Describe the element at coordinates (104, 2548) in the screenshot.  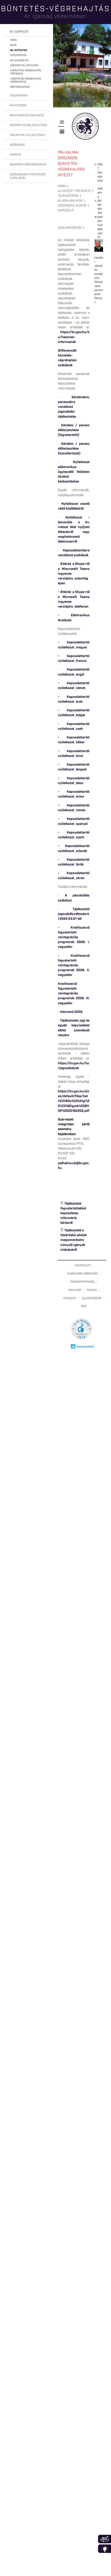
I see `Infoblokk` at that location.